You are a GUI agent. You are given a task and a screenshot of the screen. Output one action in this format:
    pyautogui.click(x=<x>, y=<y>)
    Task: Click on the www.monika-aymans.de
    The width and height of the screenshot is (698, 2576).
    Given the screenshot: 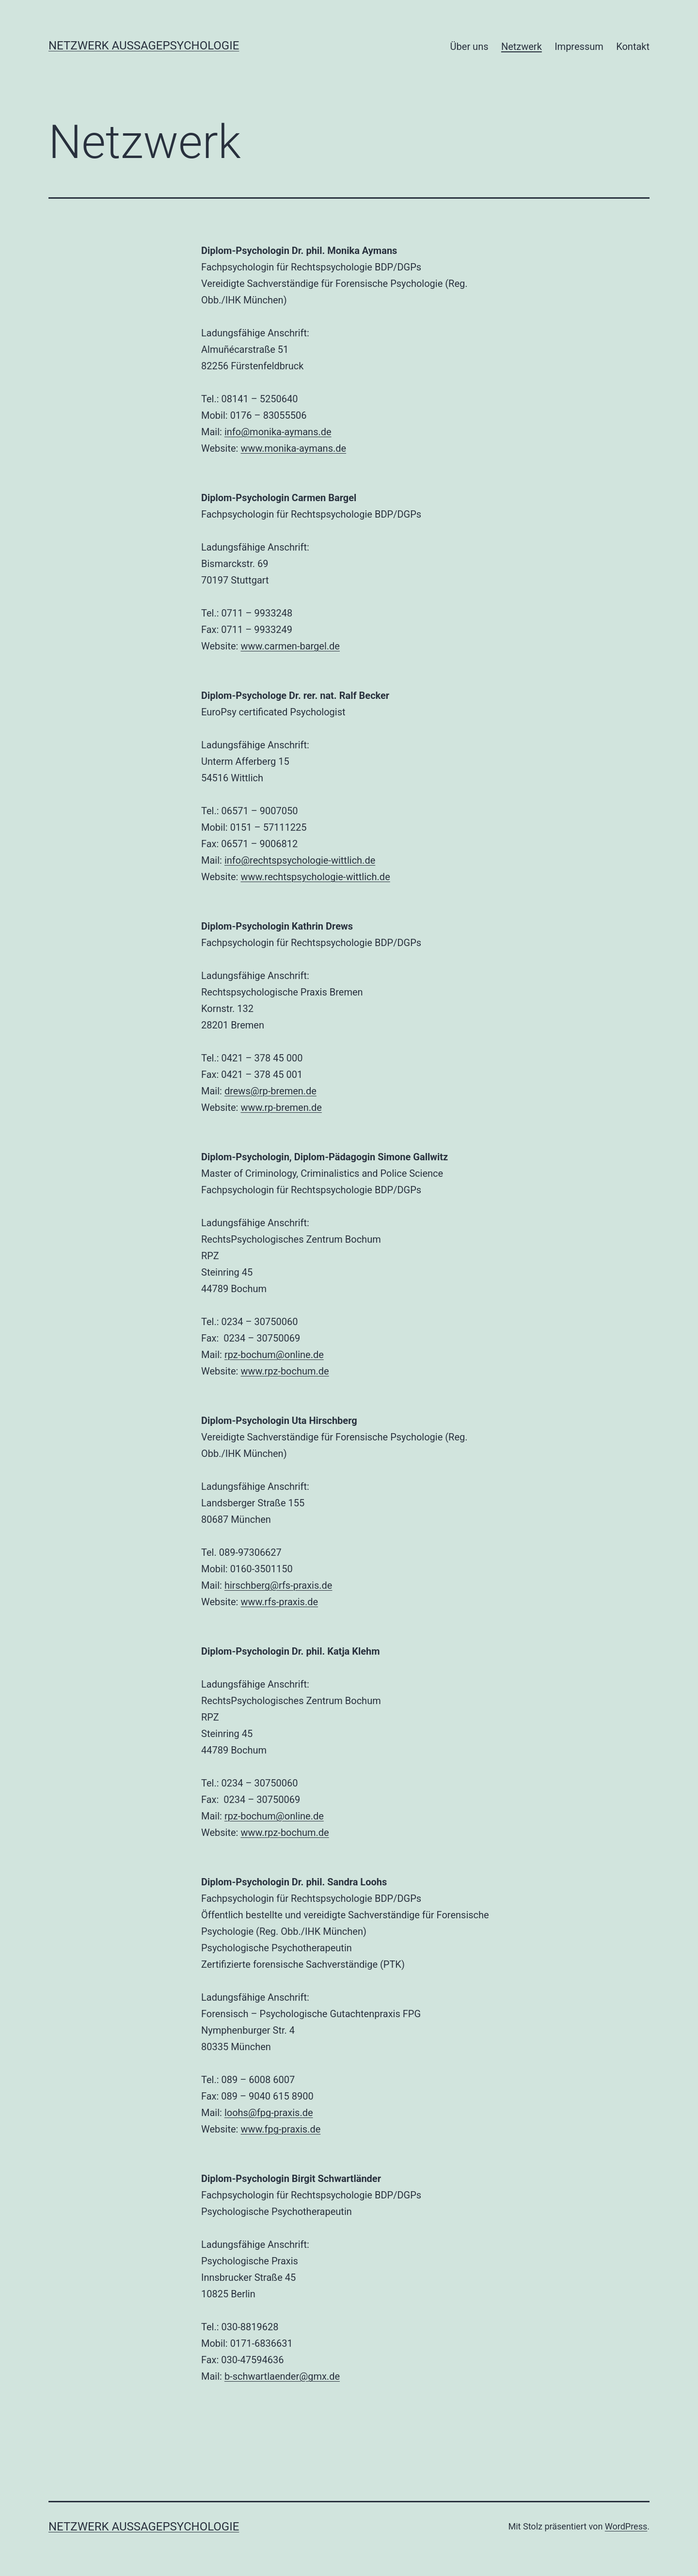 What is the action you would take?
    pyautogui.click(x=293, y=448)
    